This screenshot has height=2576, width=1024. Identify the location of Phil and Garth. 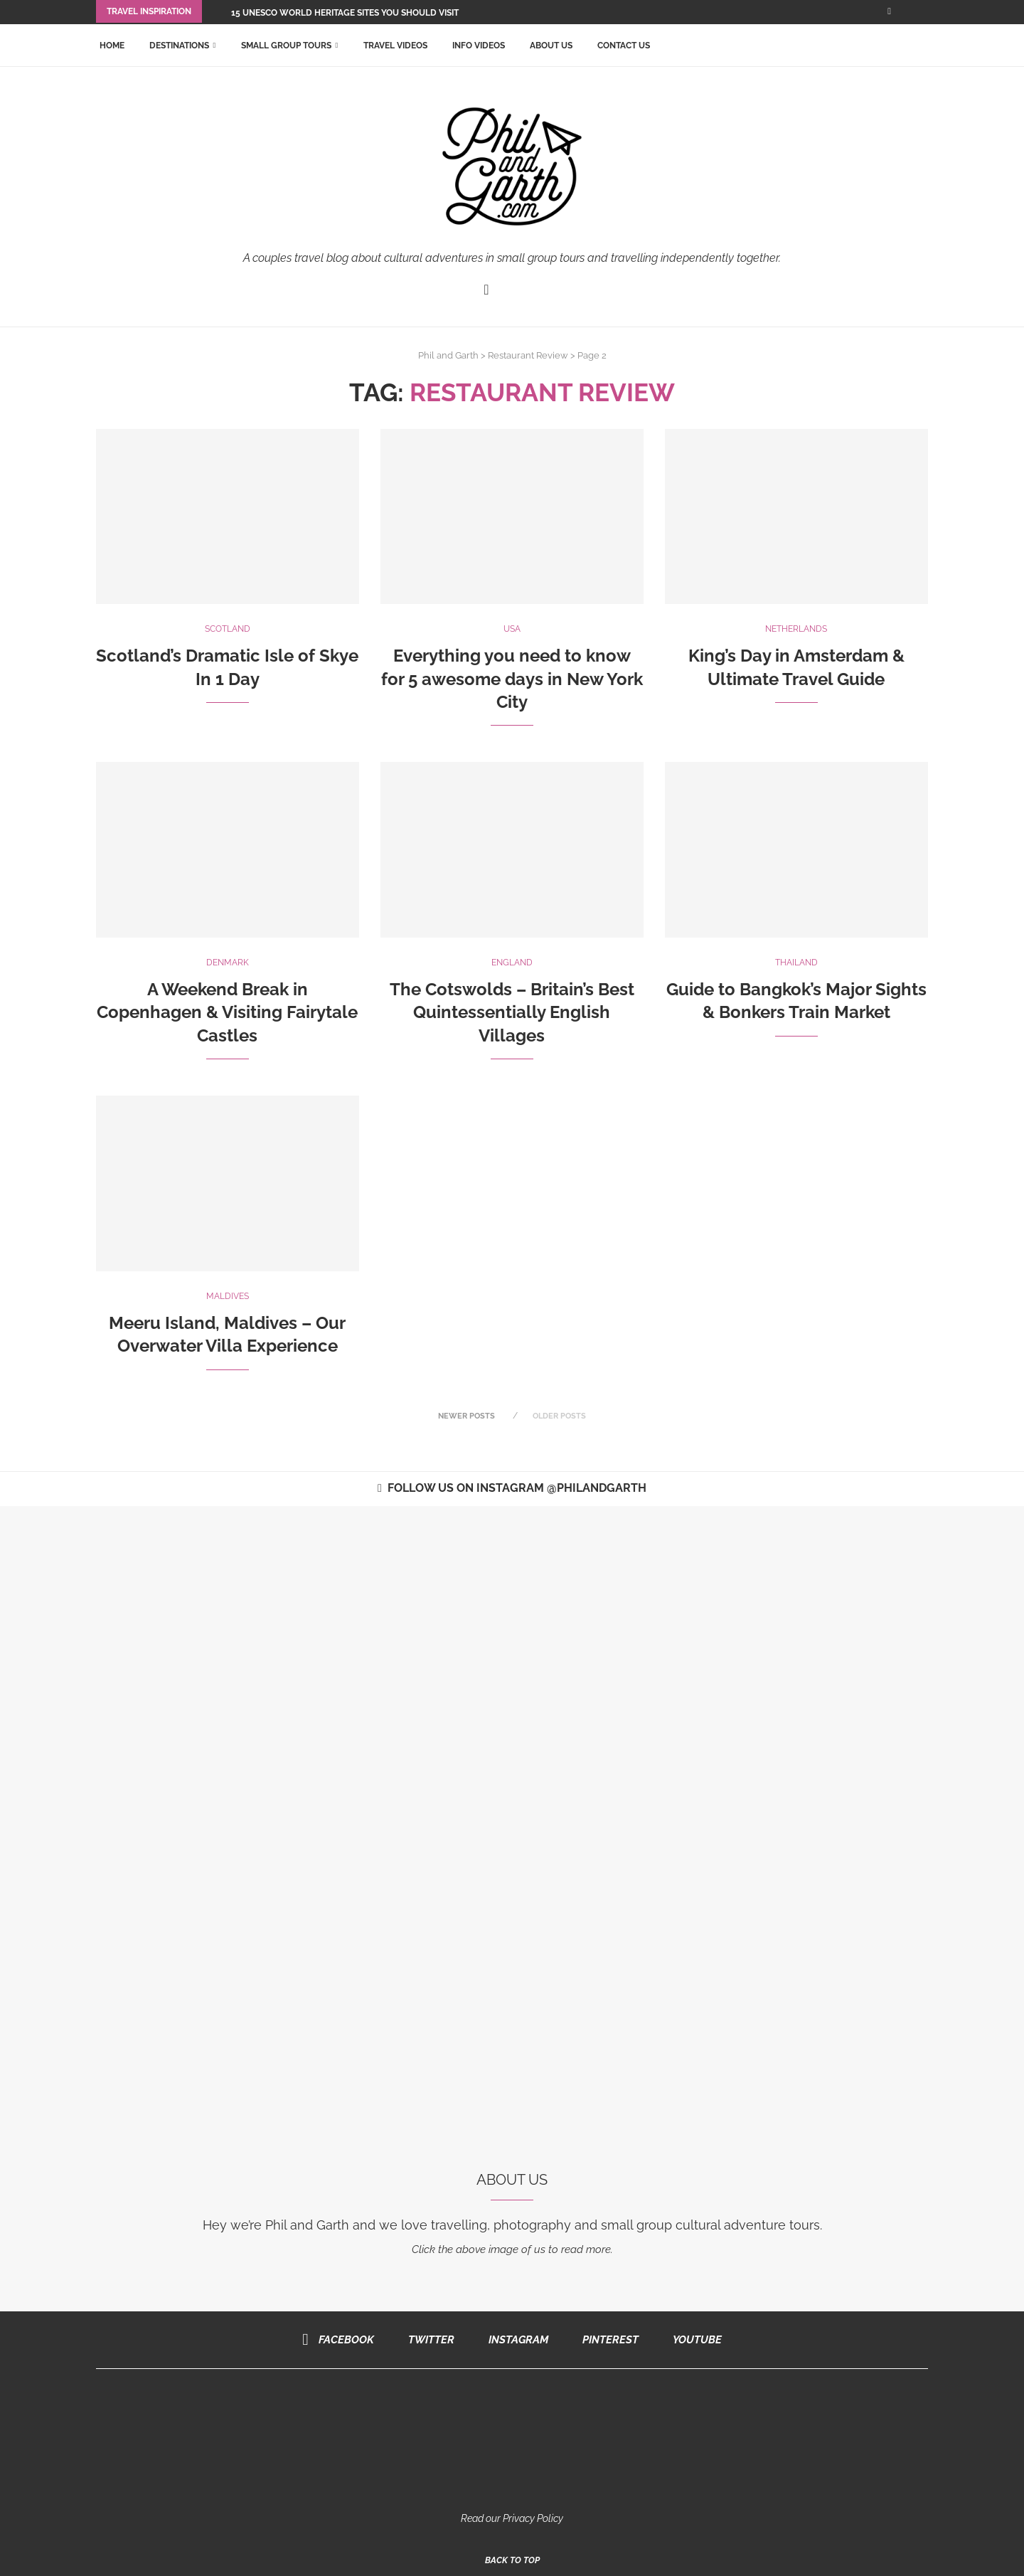
(448, 354).